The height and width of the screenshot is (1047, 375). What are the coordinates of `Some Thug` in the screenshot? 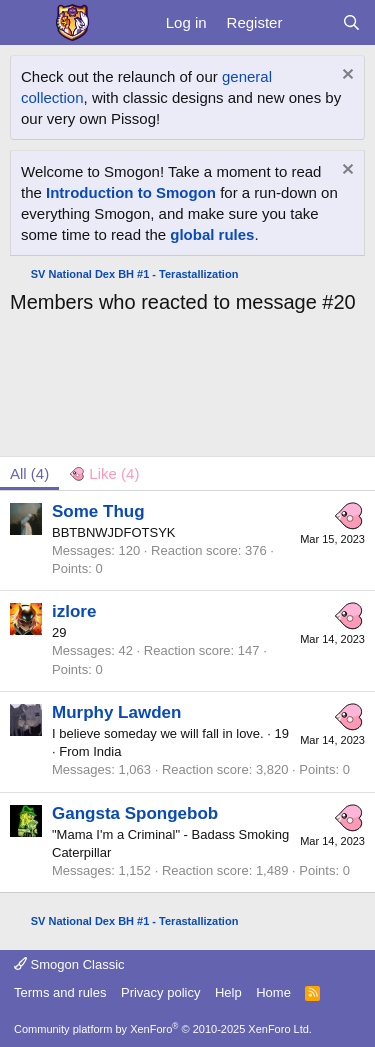 It's located at (98, 511).